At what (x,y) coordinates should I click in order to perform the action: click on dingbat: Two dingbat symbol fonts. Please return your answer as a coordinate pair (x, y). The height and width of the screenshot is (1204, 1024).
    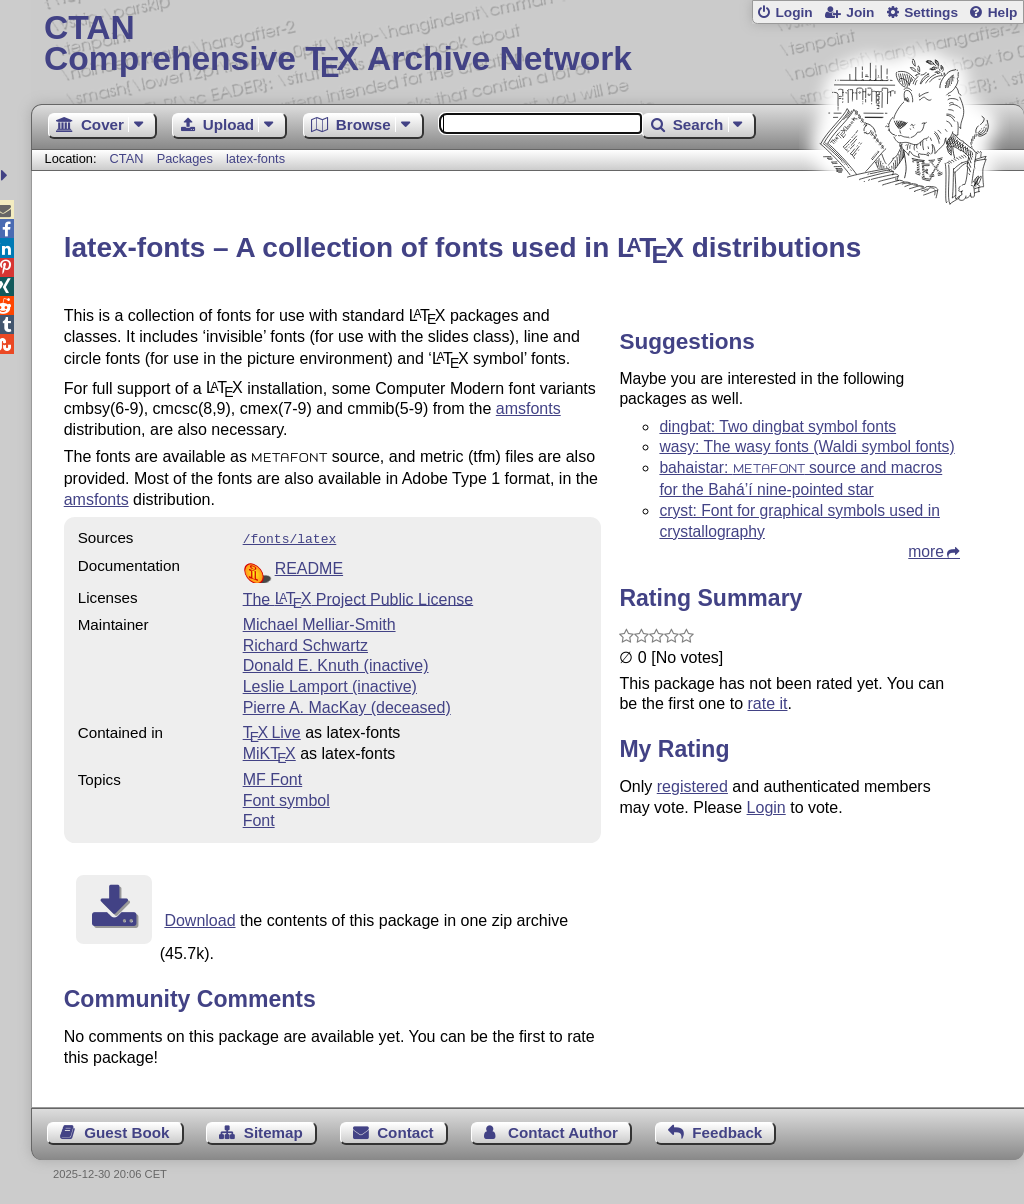
    Looking at the image, I should click on (777, 426).